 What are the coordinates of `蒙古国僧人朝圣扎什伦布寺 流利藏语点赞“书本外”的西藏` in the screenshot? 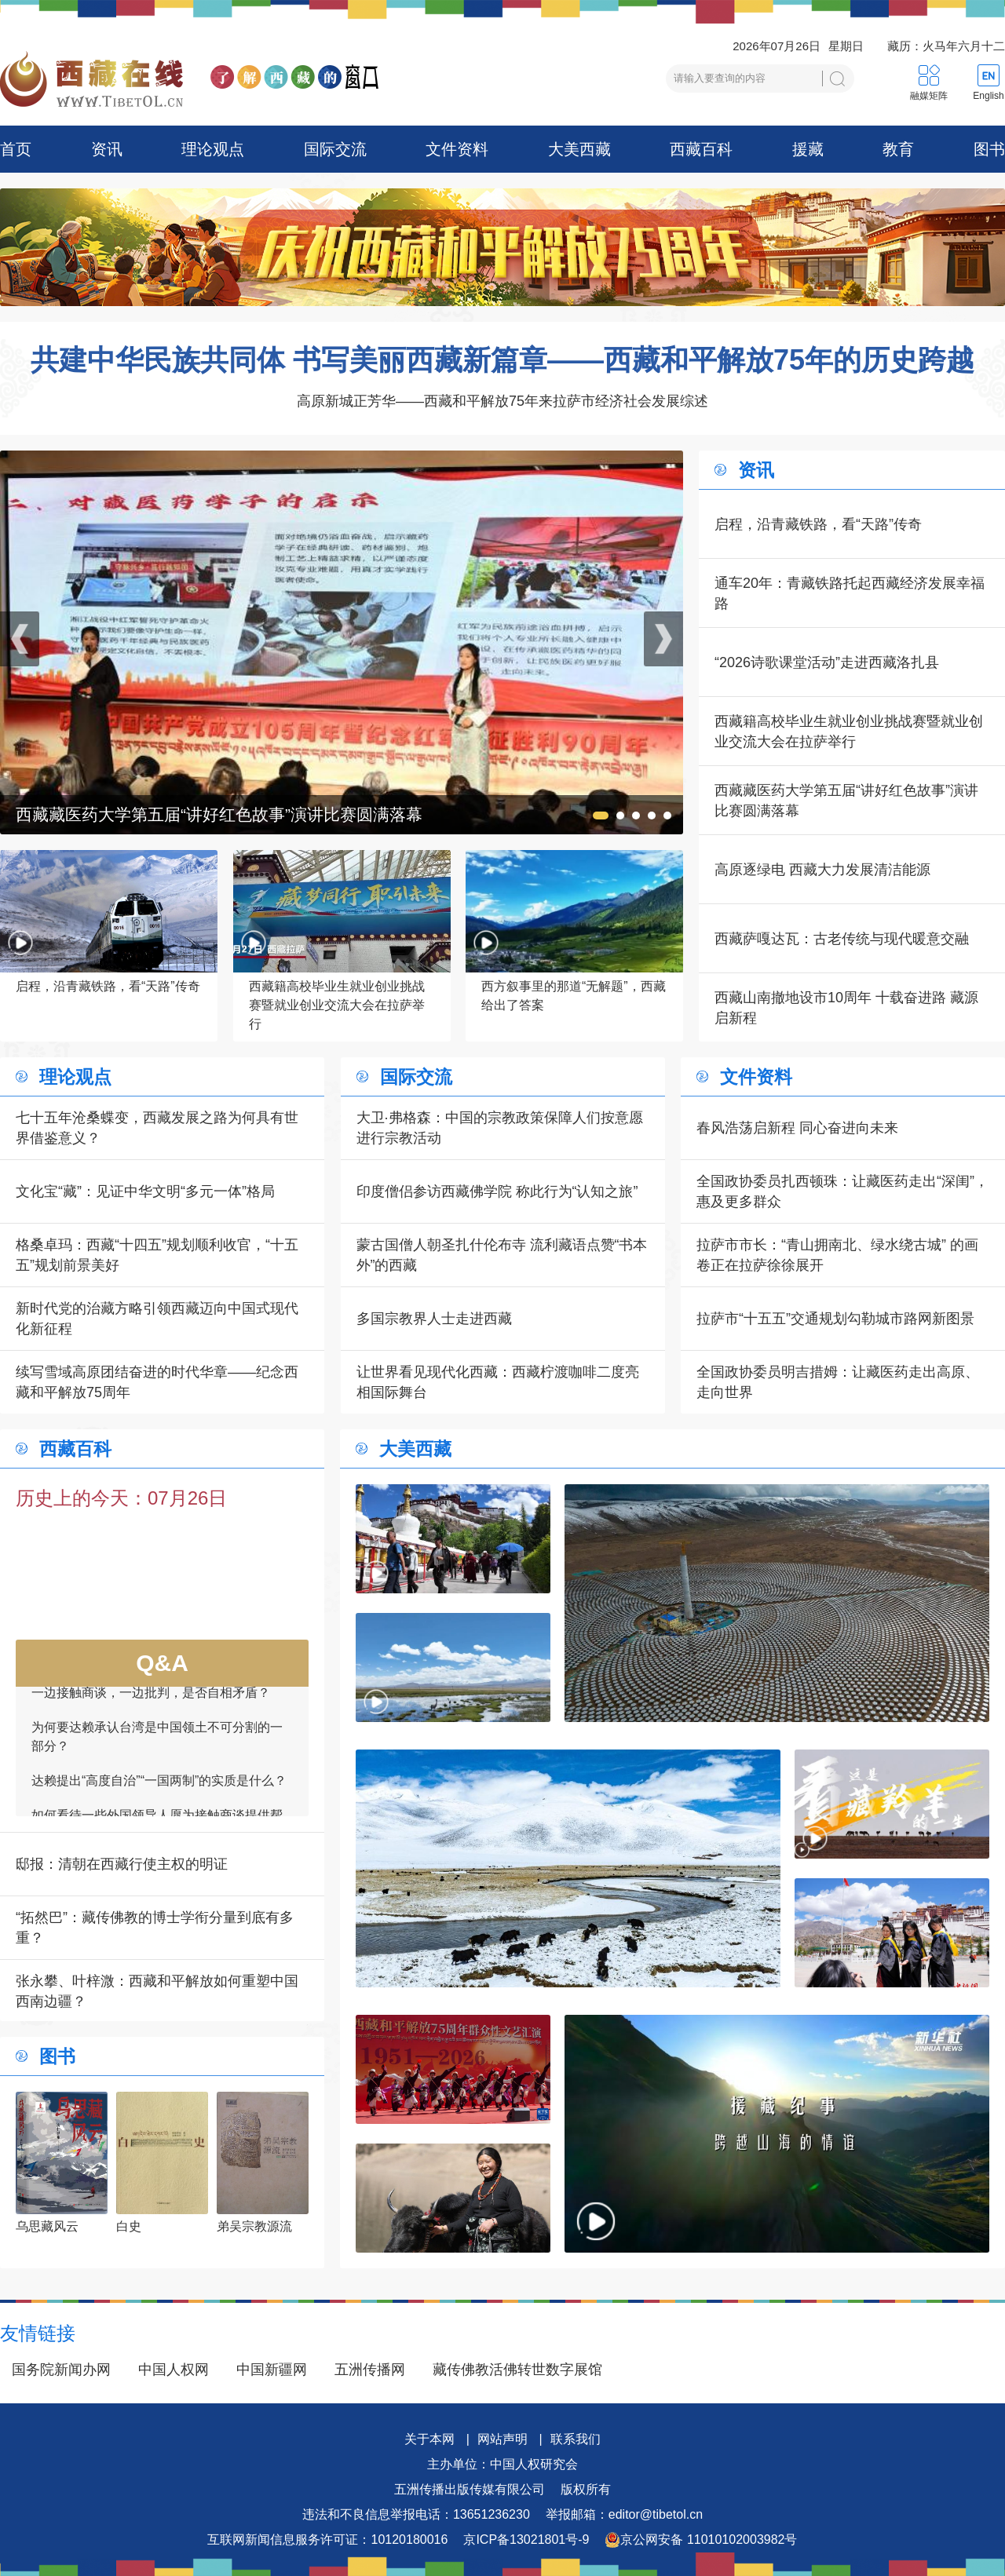 It's located at (502, 1255).